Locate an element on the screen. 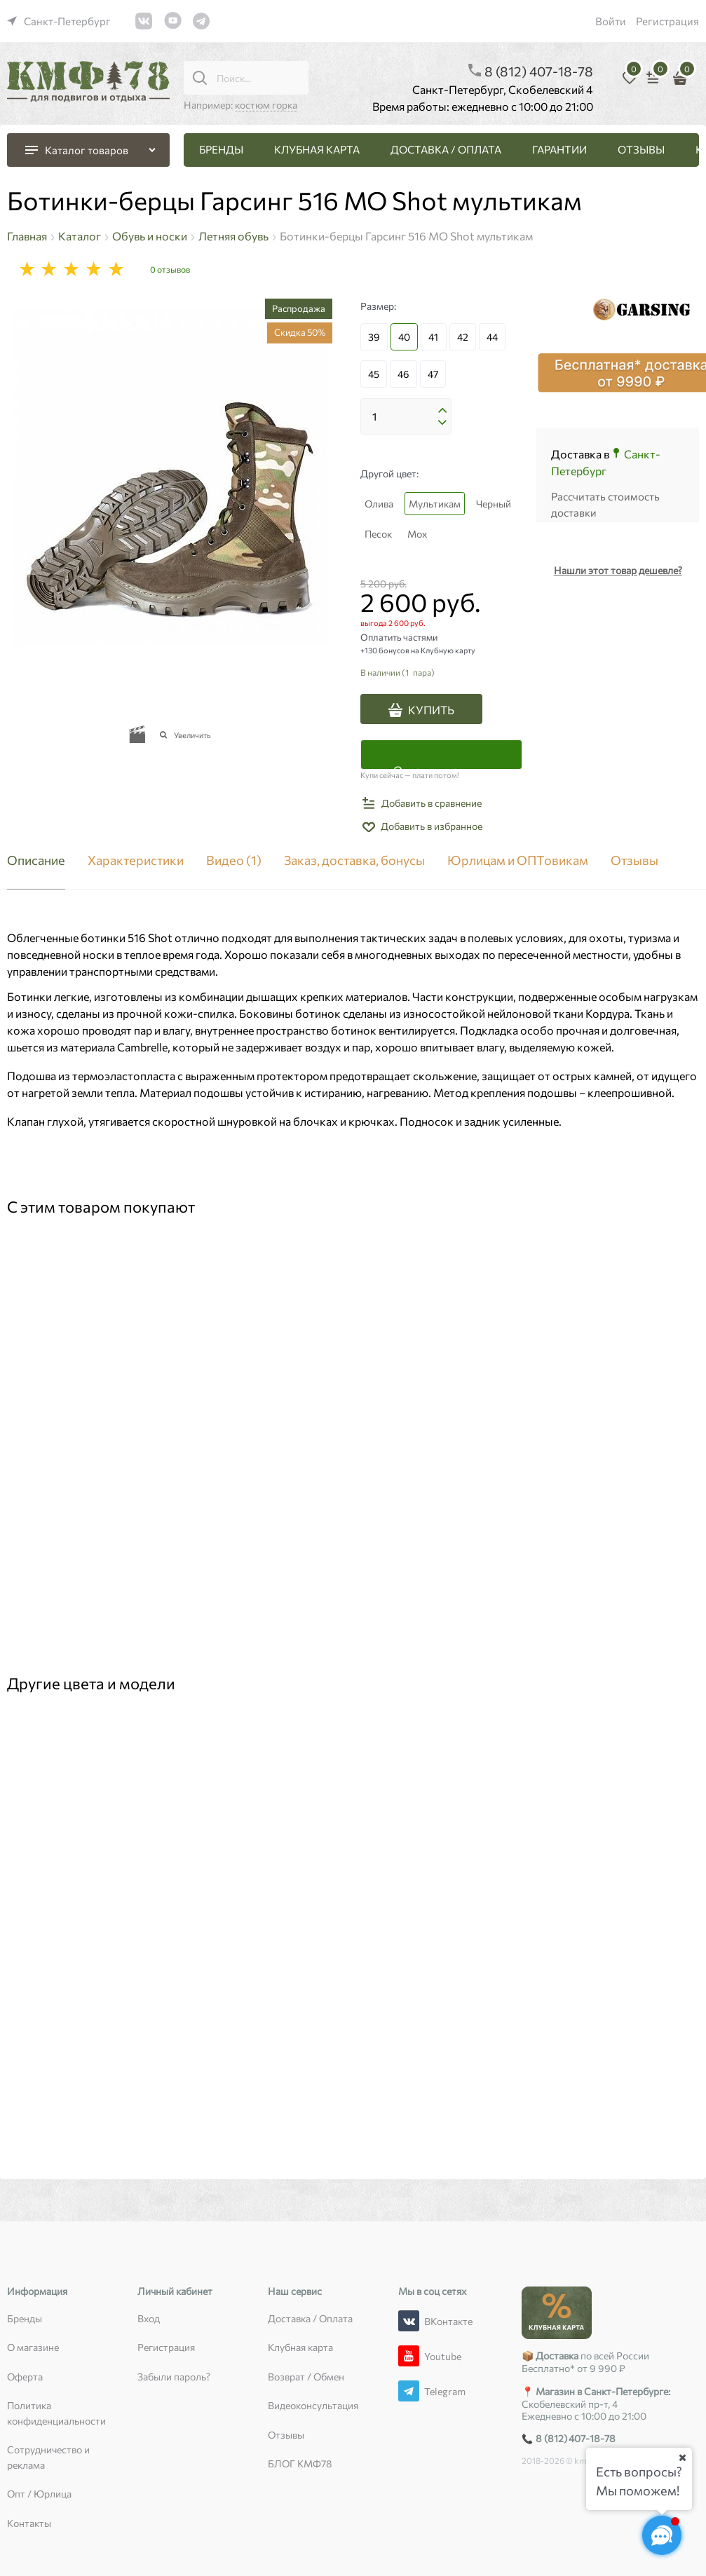  [Ваш город] is located at coordinates (682, 2458).